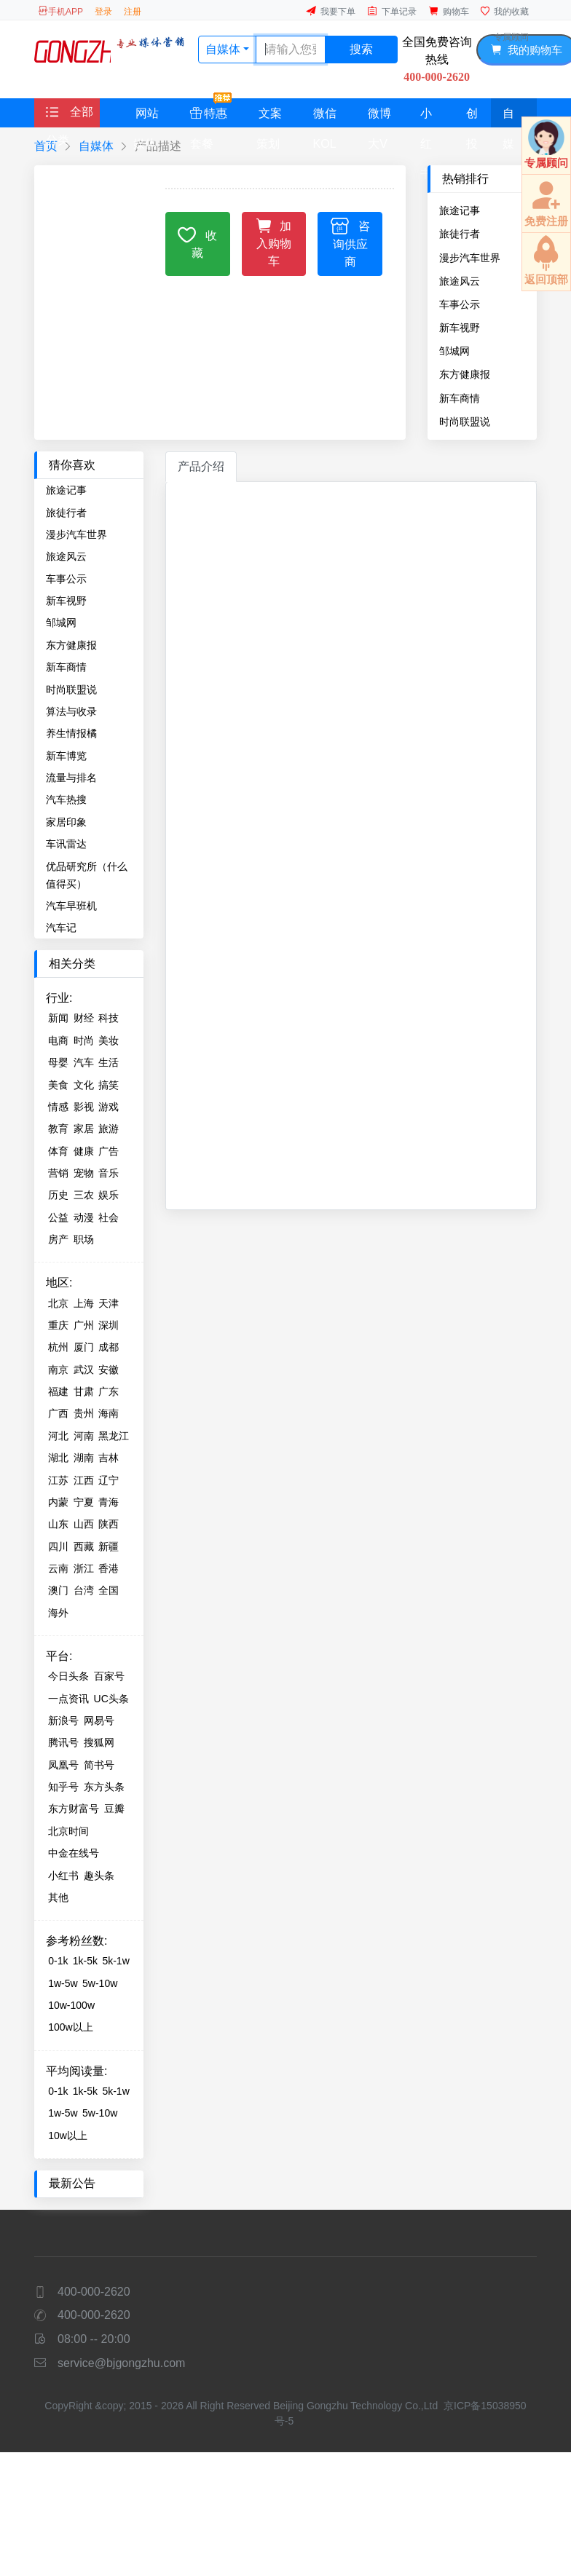  I want to click on 影视, so click(84, 1107).